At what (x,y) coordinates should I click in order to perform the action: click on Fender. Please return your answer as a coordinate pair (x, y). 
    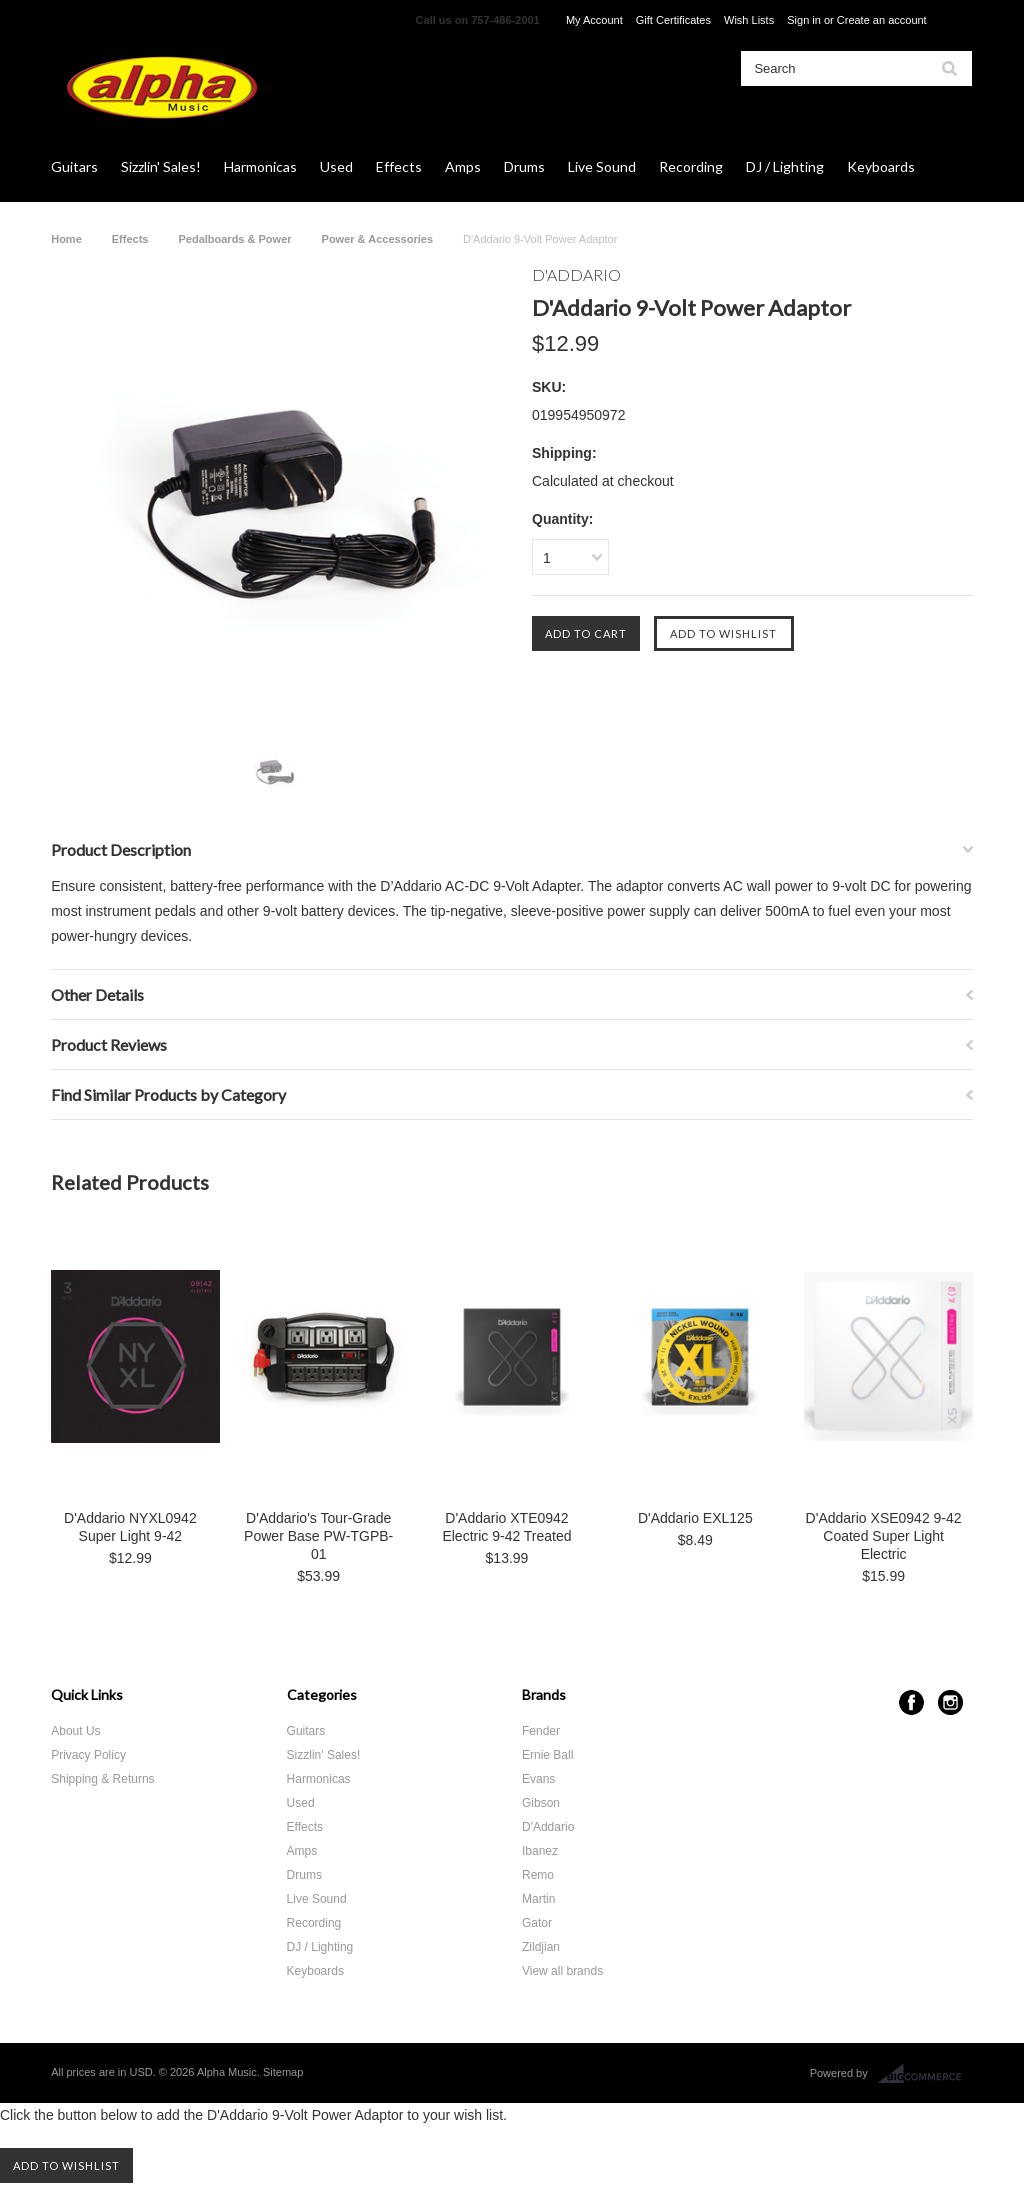
    Looking at the image, I should click on (541, 1731).